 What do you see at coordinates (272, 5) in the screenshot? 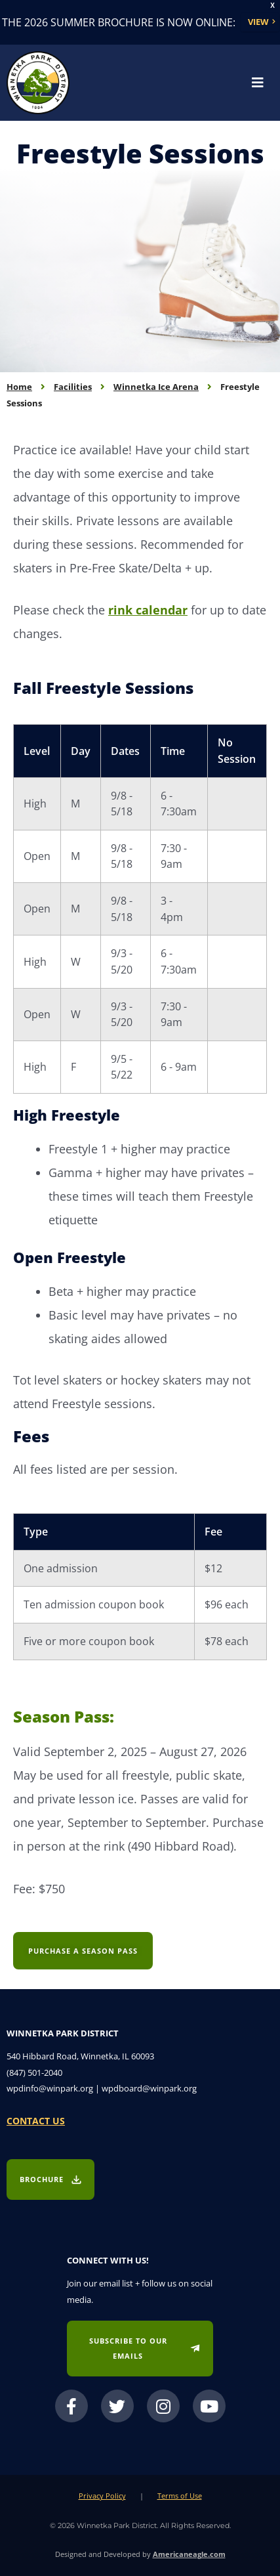
I see `X [button]` at bounding box center [272, 5].